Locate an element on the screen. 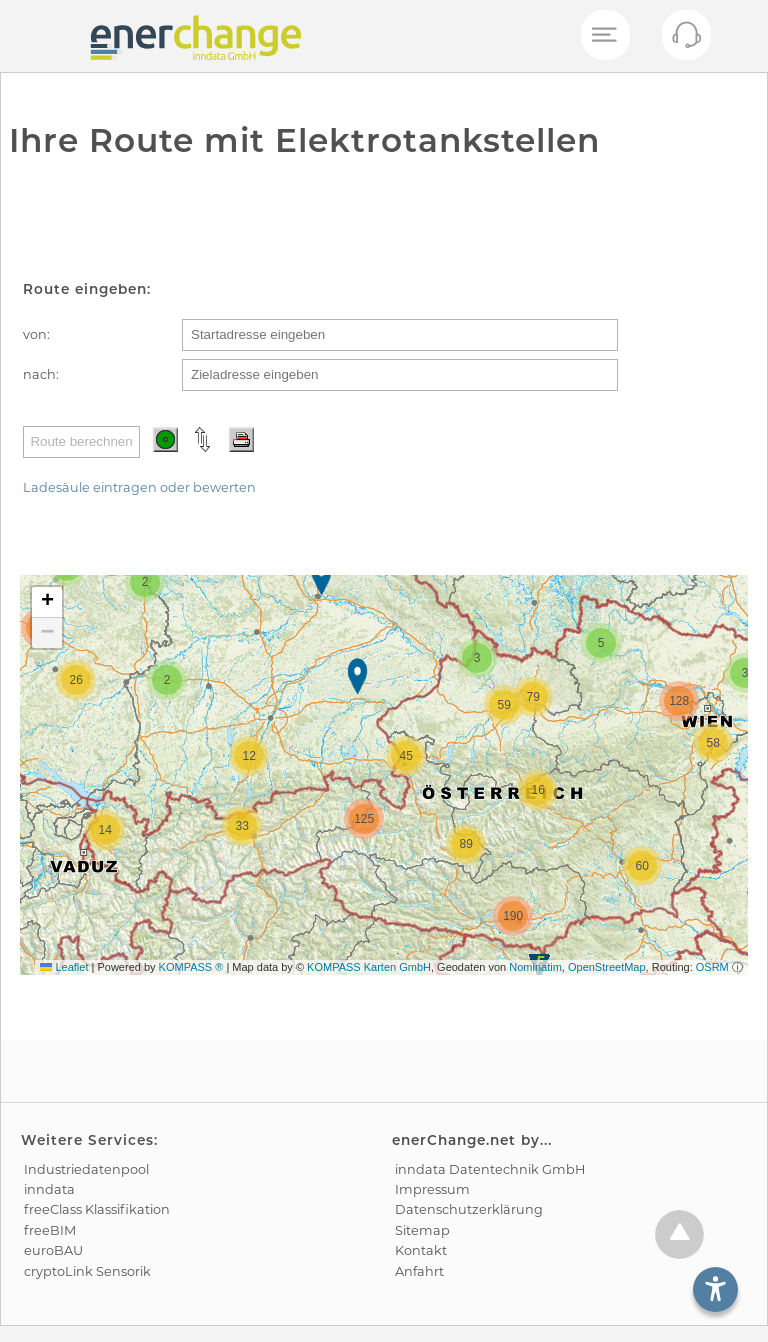  enerChange.net is located at coordinates (454, 1140).